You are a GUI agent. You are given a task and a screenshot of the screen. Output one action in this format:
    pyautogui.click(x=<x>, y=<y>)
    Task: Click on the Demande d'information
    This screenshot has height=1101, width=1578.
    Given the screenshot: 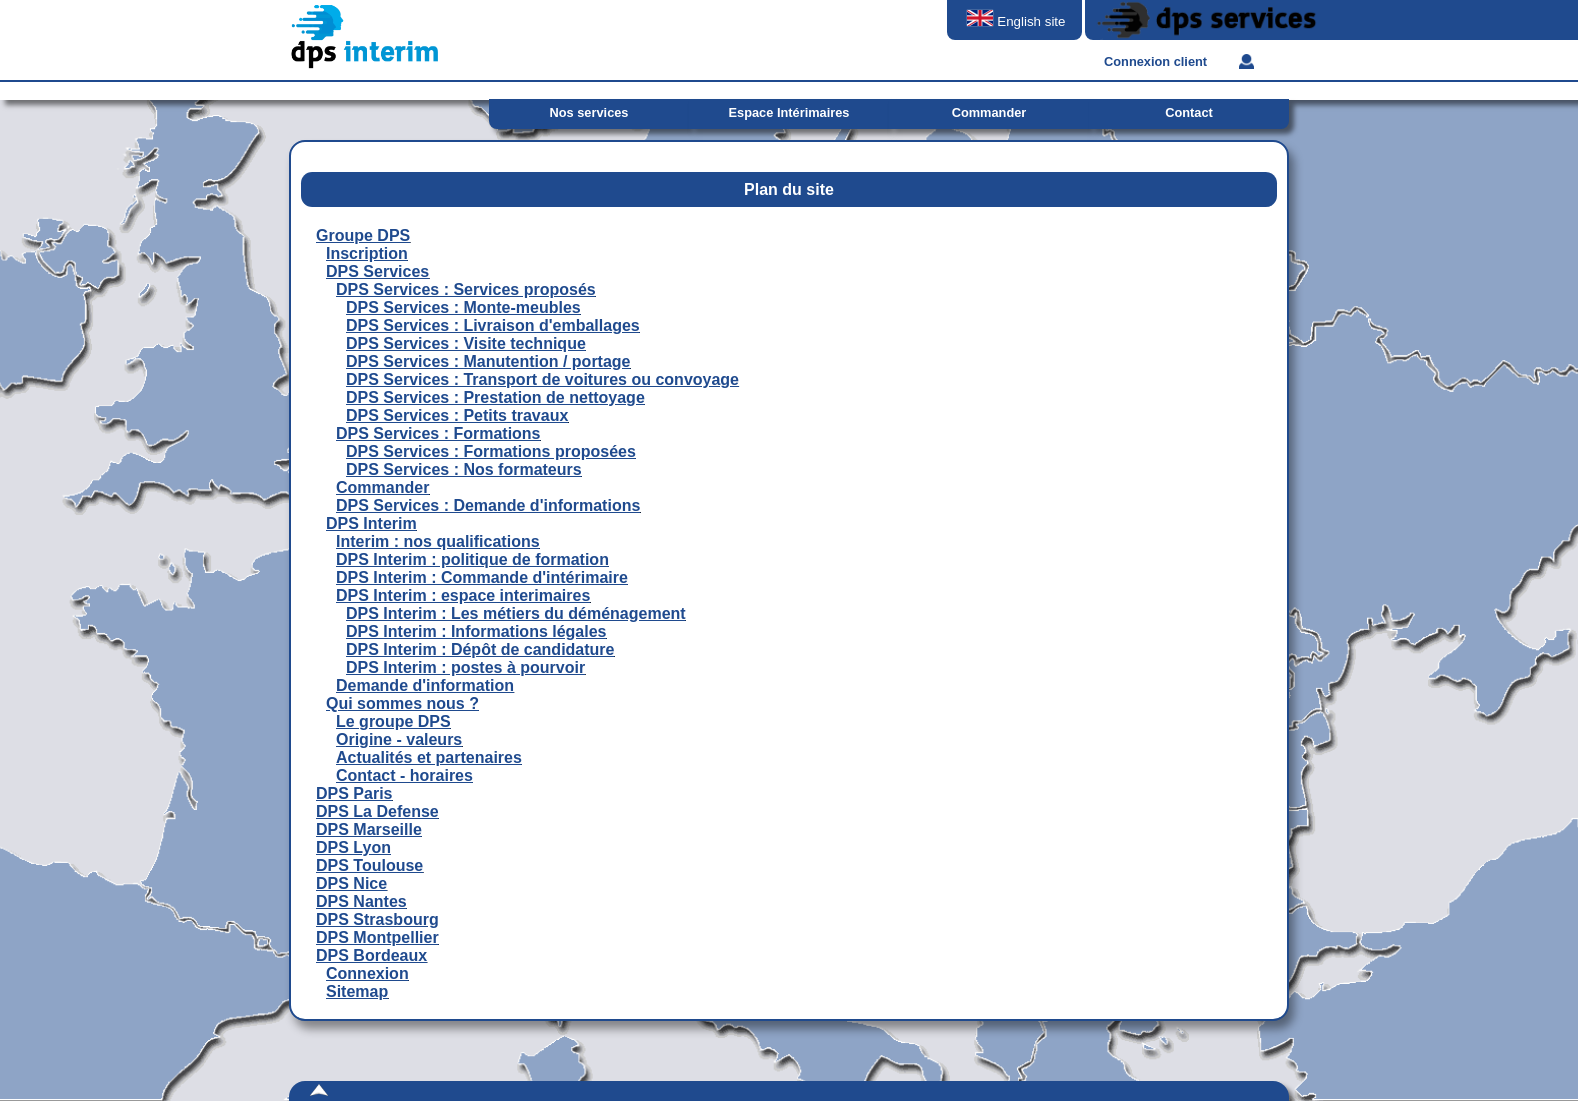 What is the action you would take?
    pyautogui.click(x=425, y=685)
    